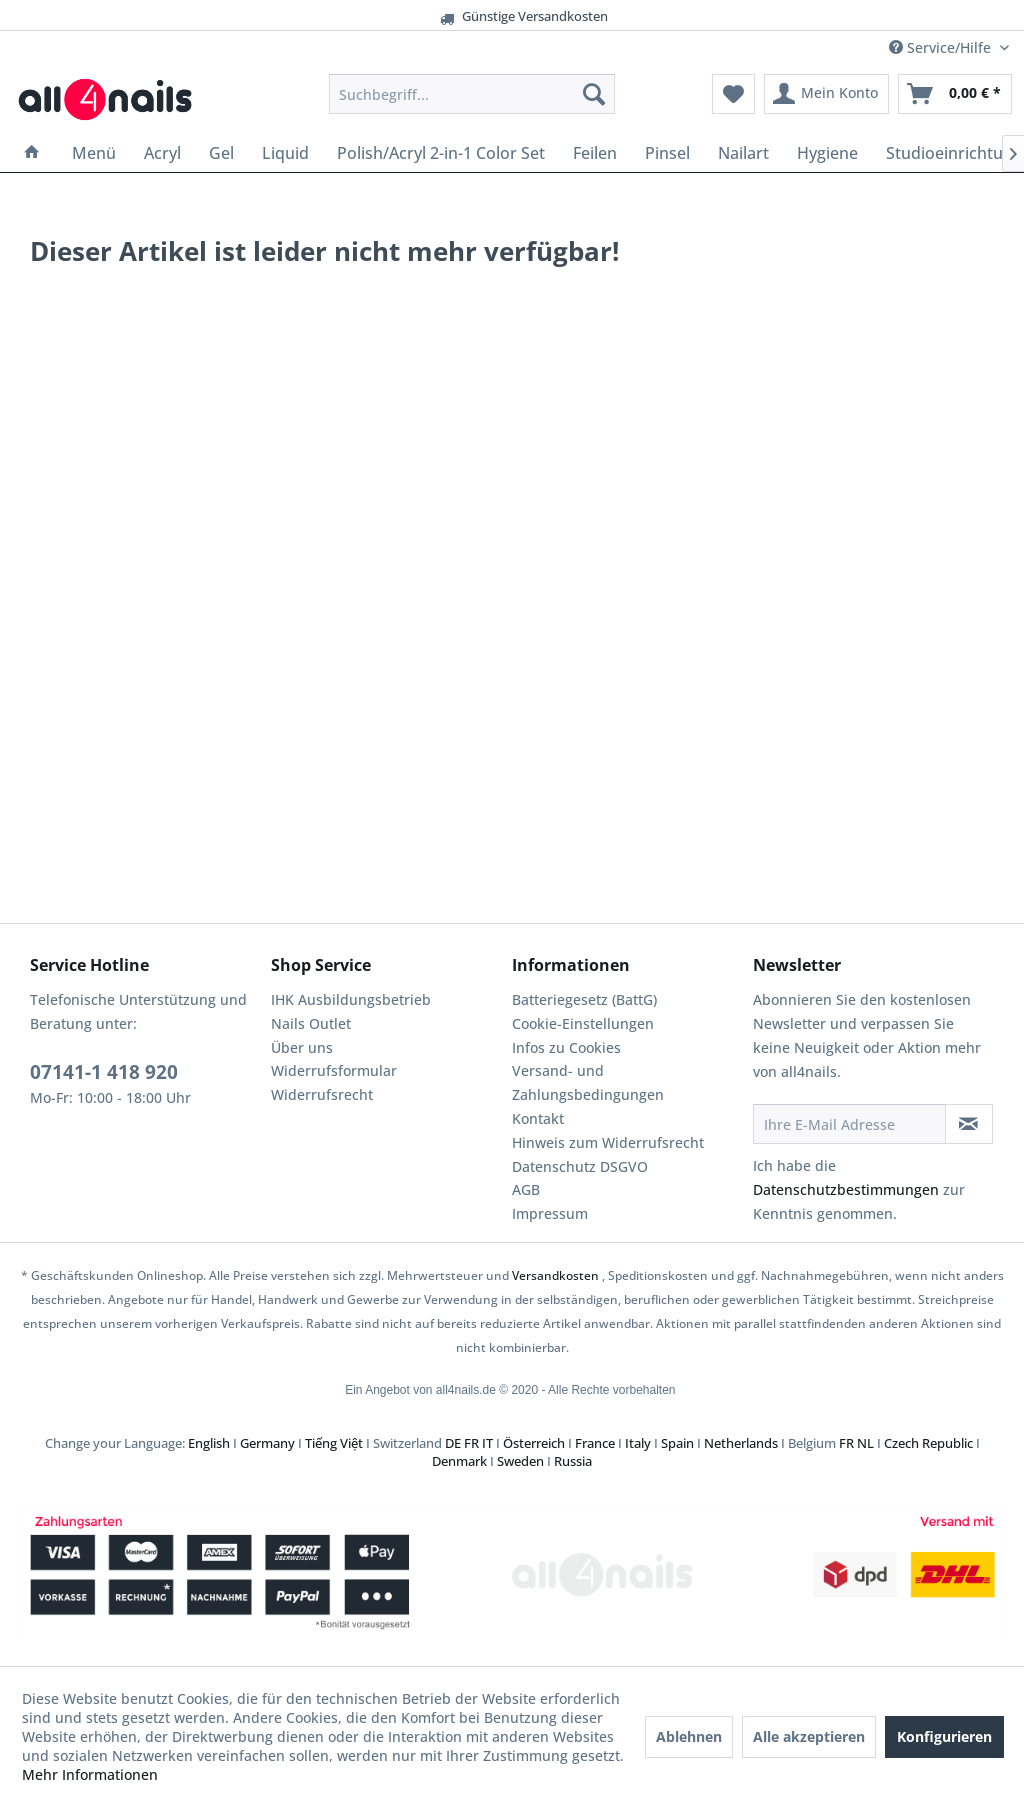 This screenshot has width=1024, height=1806. I want to click on Günstige Versandkosten, so click(481, 16).